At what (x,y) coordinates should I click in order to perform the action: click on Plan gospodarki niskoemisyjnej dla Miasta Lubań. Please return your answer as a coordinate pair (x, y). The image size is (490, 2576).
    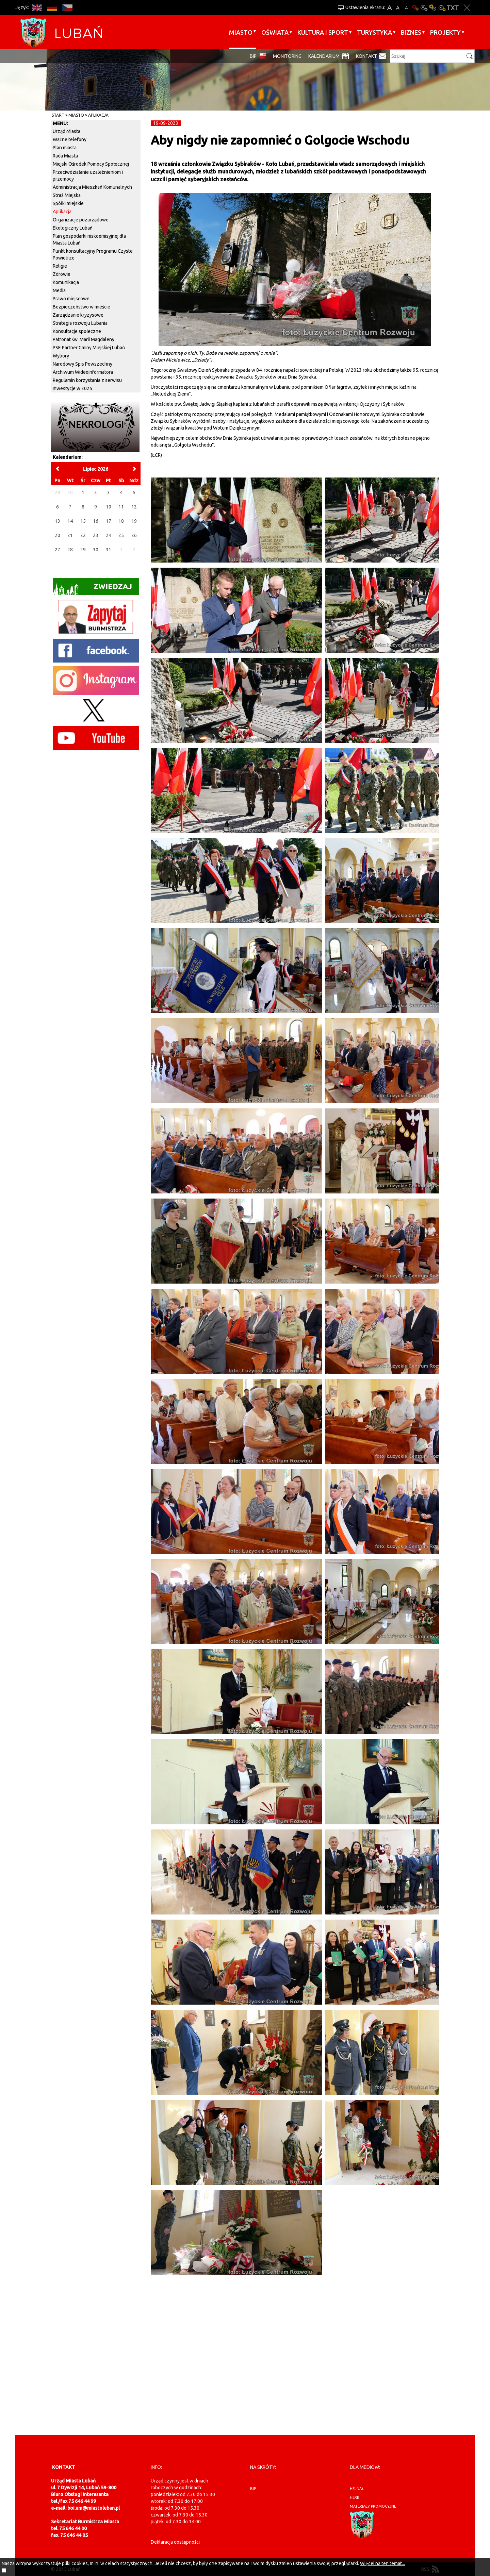
    Looking at the image, I should click on (89, 239).